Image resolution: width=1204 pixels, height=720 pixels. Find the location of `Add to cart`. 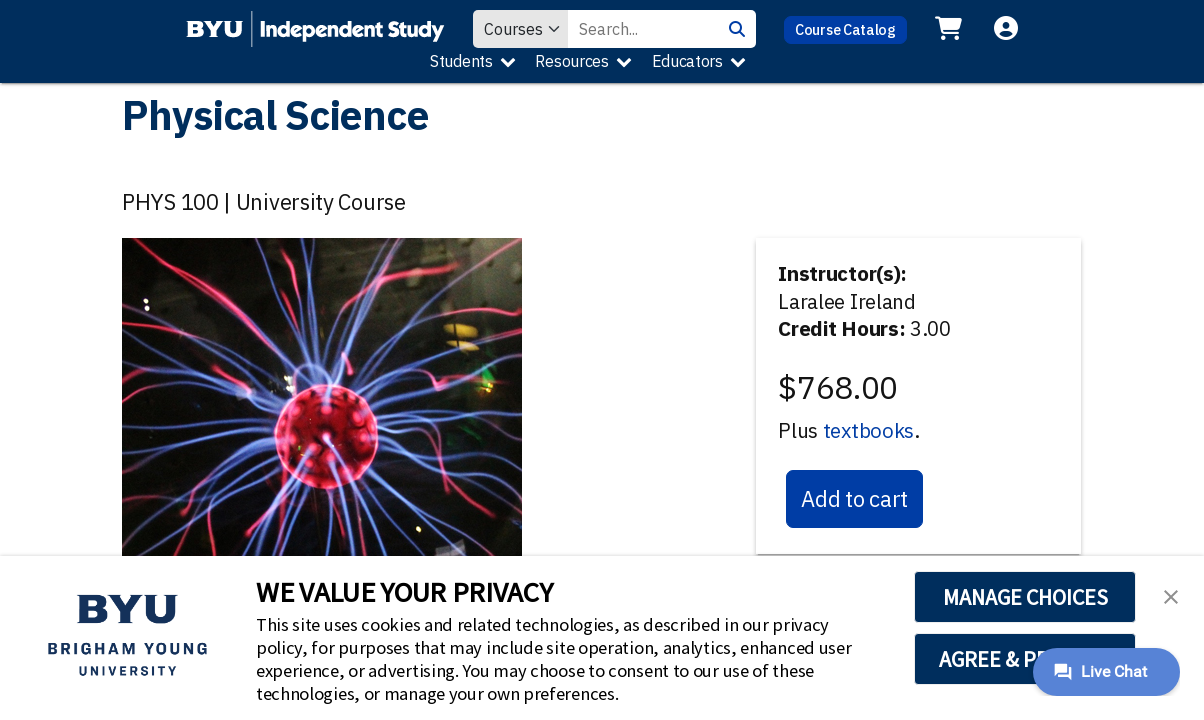

Add to cart is located at coordinates (854, 498).